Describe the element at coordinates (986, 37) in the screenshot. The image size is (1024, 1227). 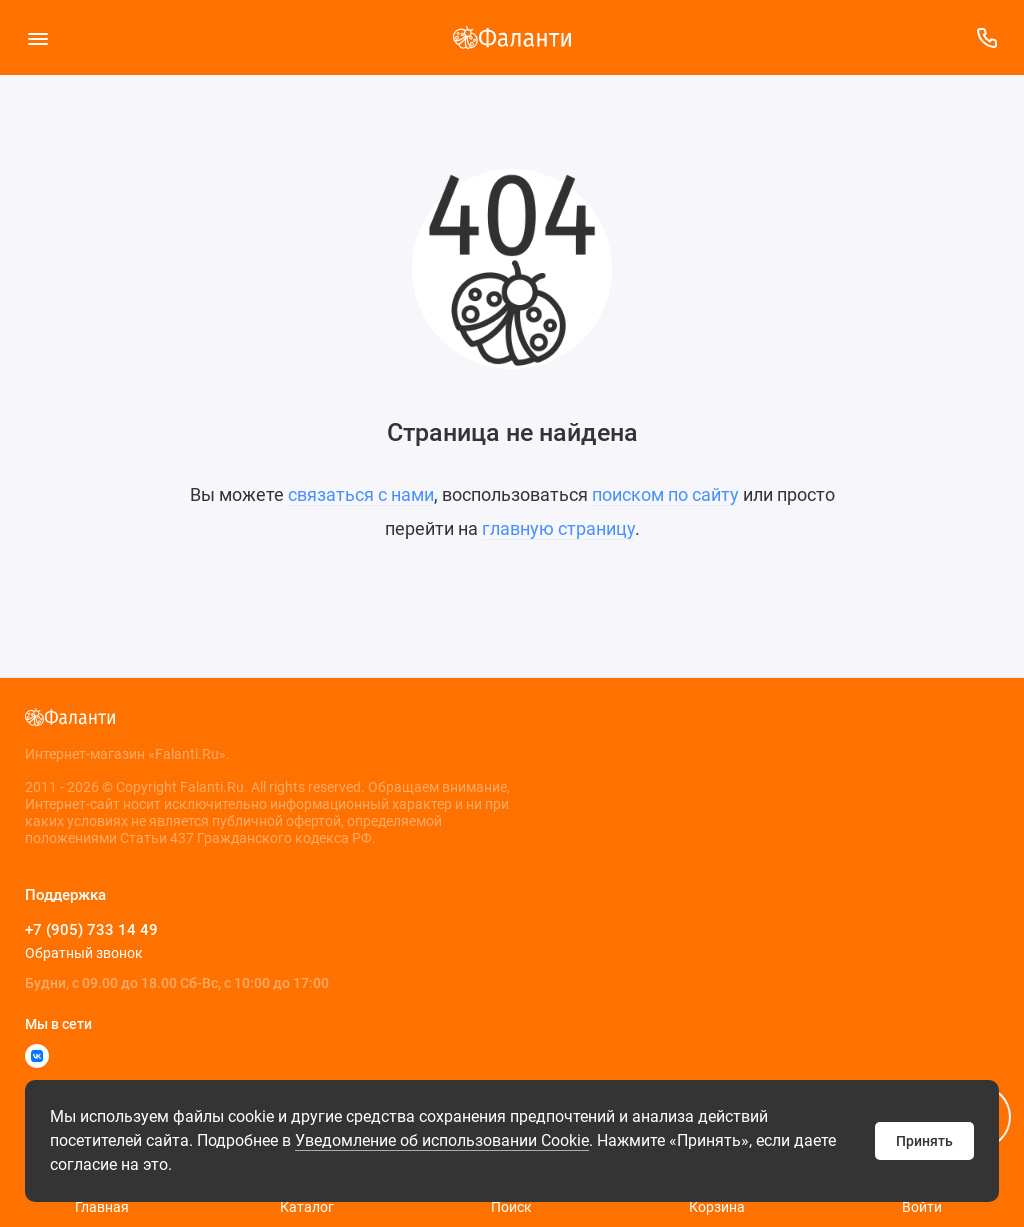
I see `[Поддержка]` at that location.